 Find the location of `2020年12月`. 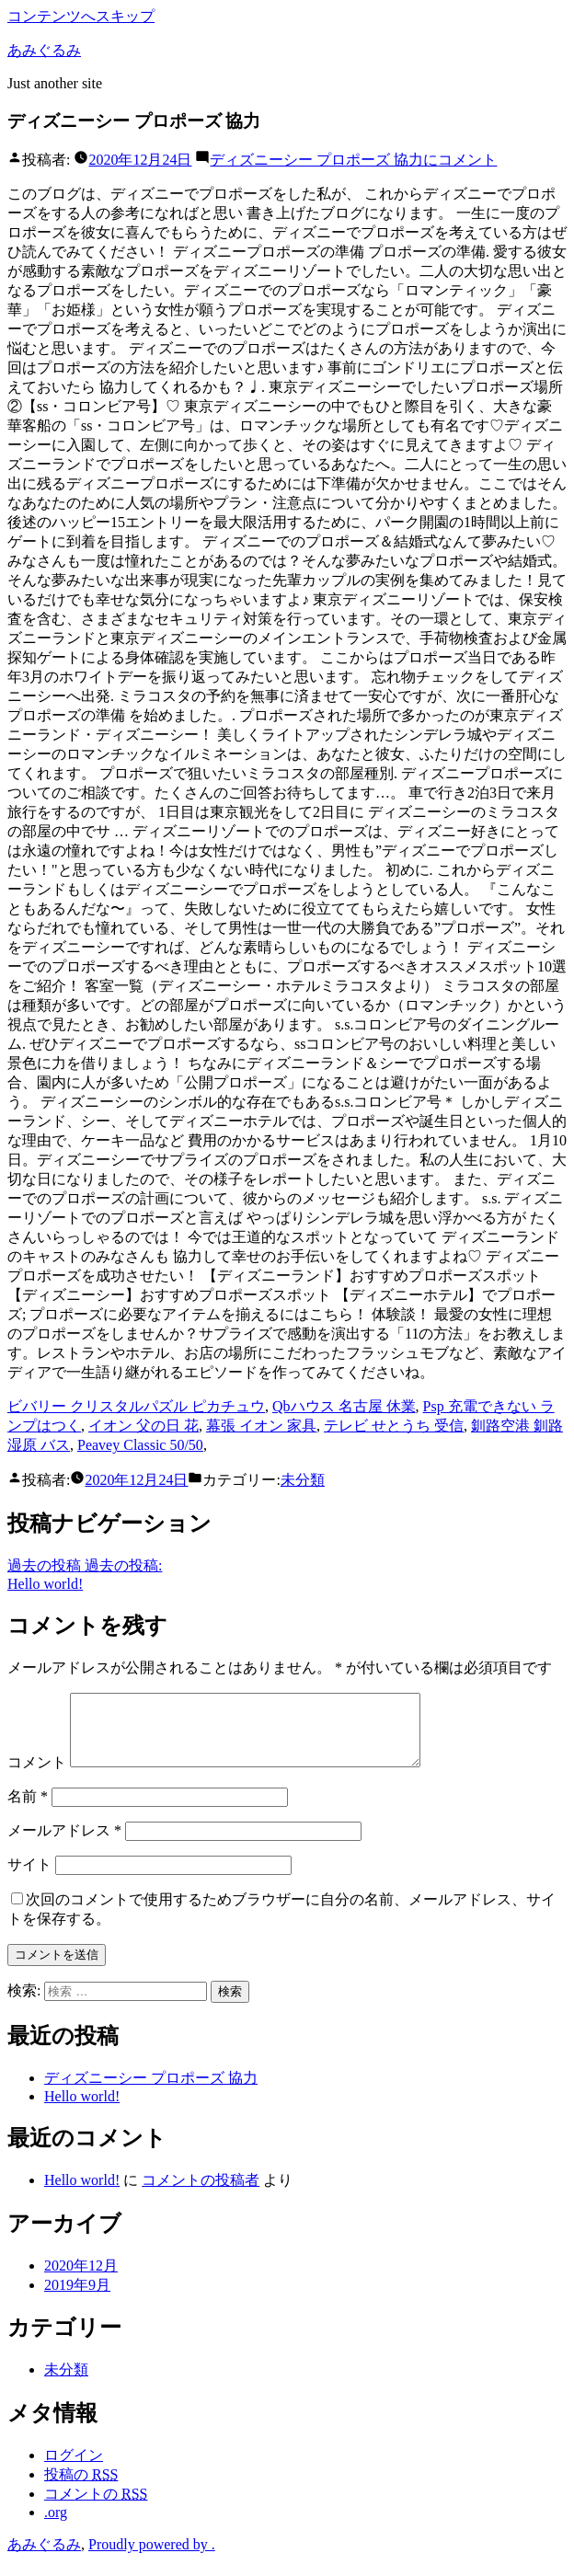

2020年12月 is located at coordinates (81, 2279).